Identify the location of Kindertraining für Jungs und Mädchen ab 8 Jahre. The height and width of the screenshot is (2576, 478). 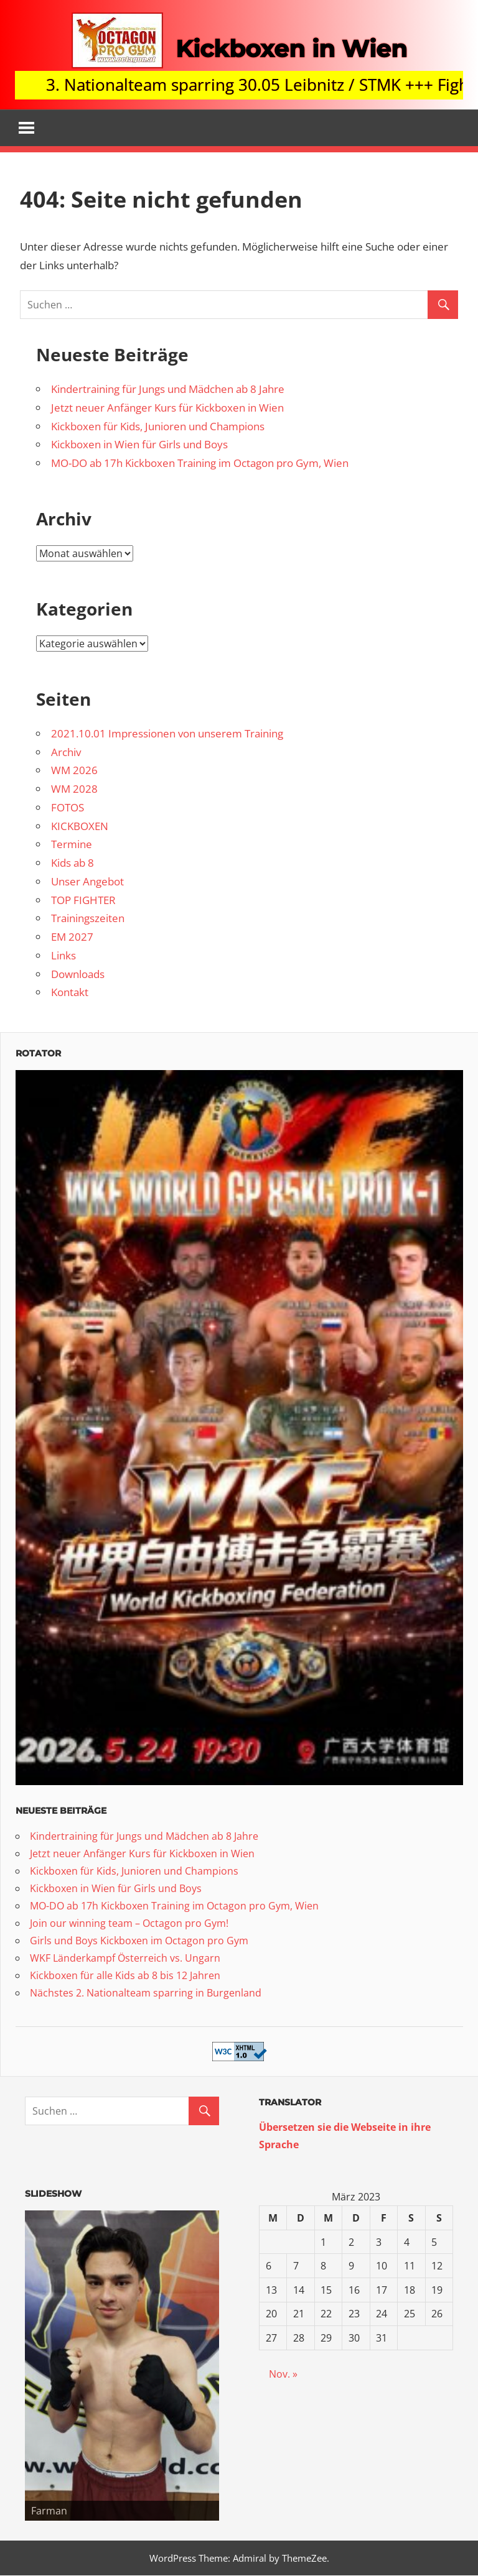
(167, 389).